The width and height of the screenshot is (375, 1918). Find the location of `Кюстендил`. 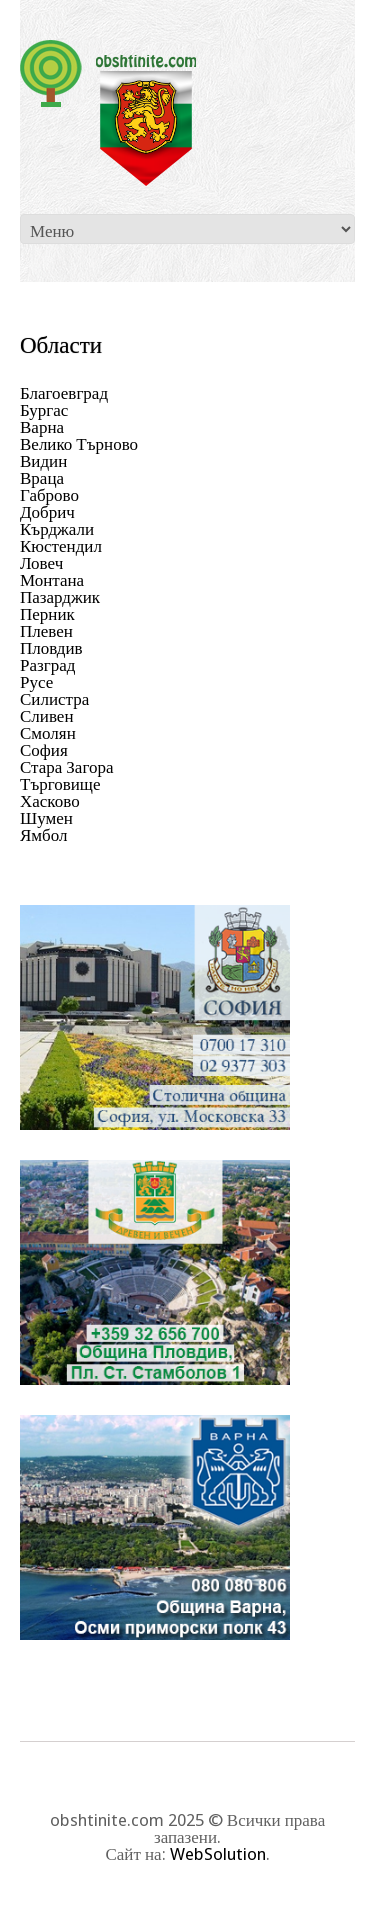

Кюстендил is located at coordinates (61, 546).